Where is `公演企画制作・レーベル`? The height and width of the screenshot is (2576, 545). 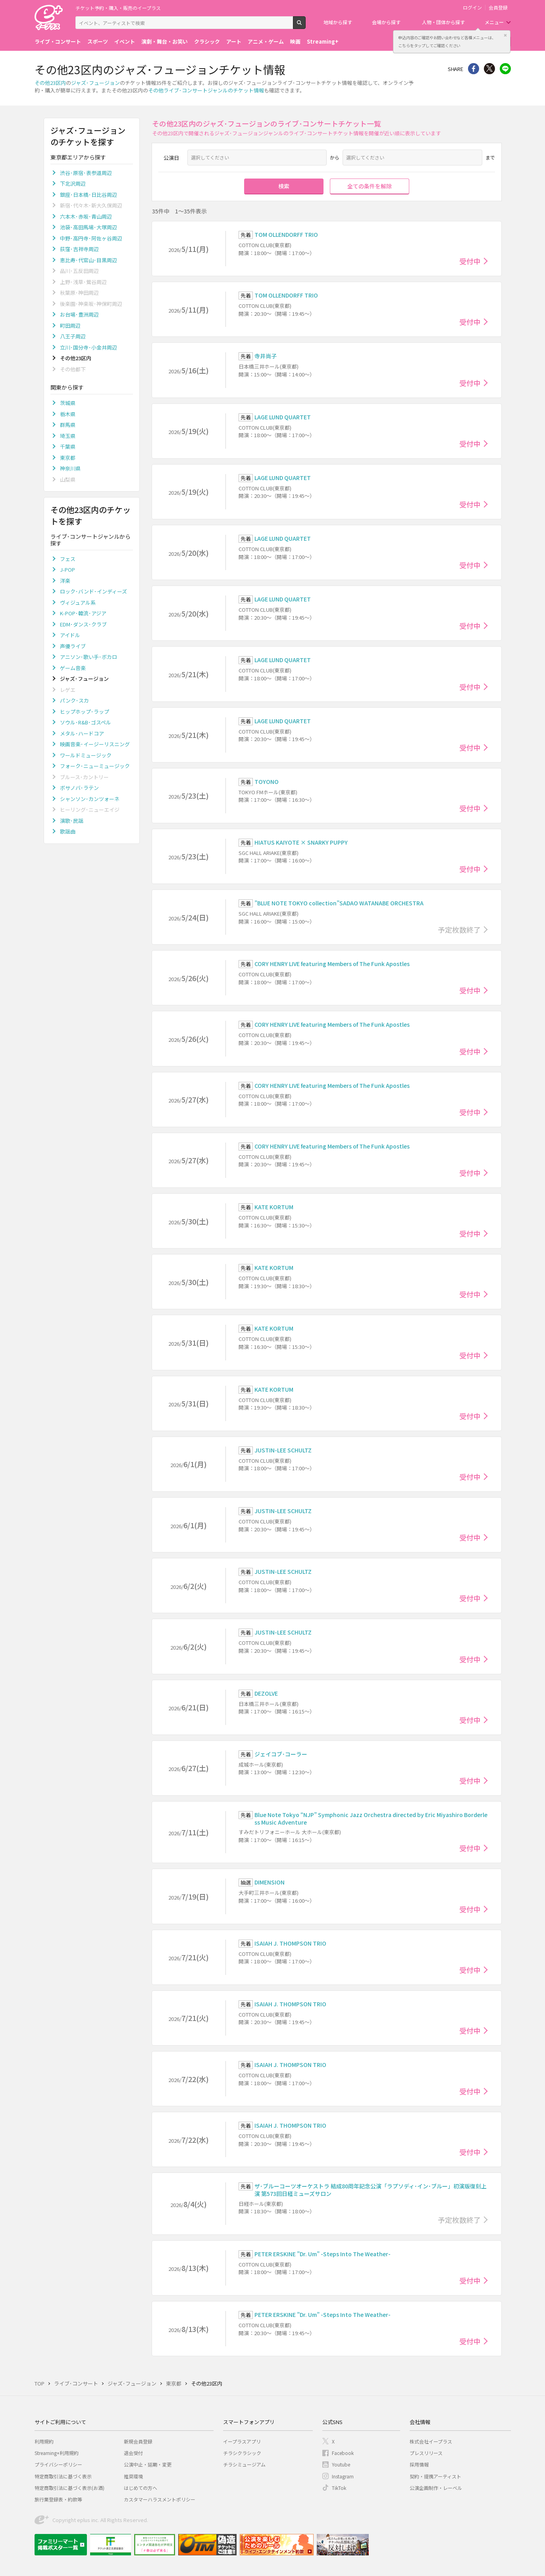 公演企画制作・レーベル is located at coordinates (436, 2487).